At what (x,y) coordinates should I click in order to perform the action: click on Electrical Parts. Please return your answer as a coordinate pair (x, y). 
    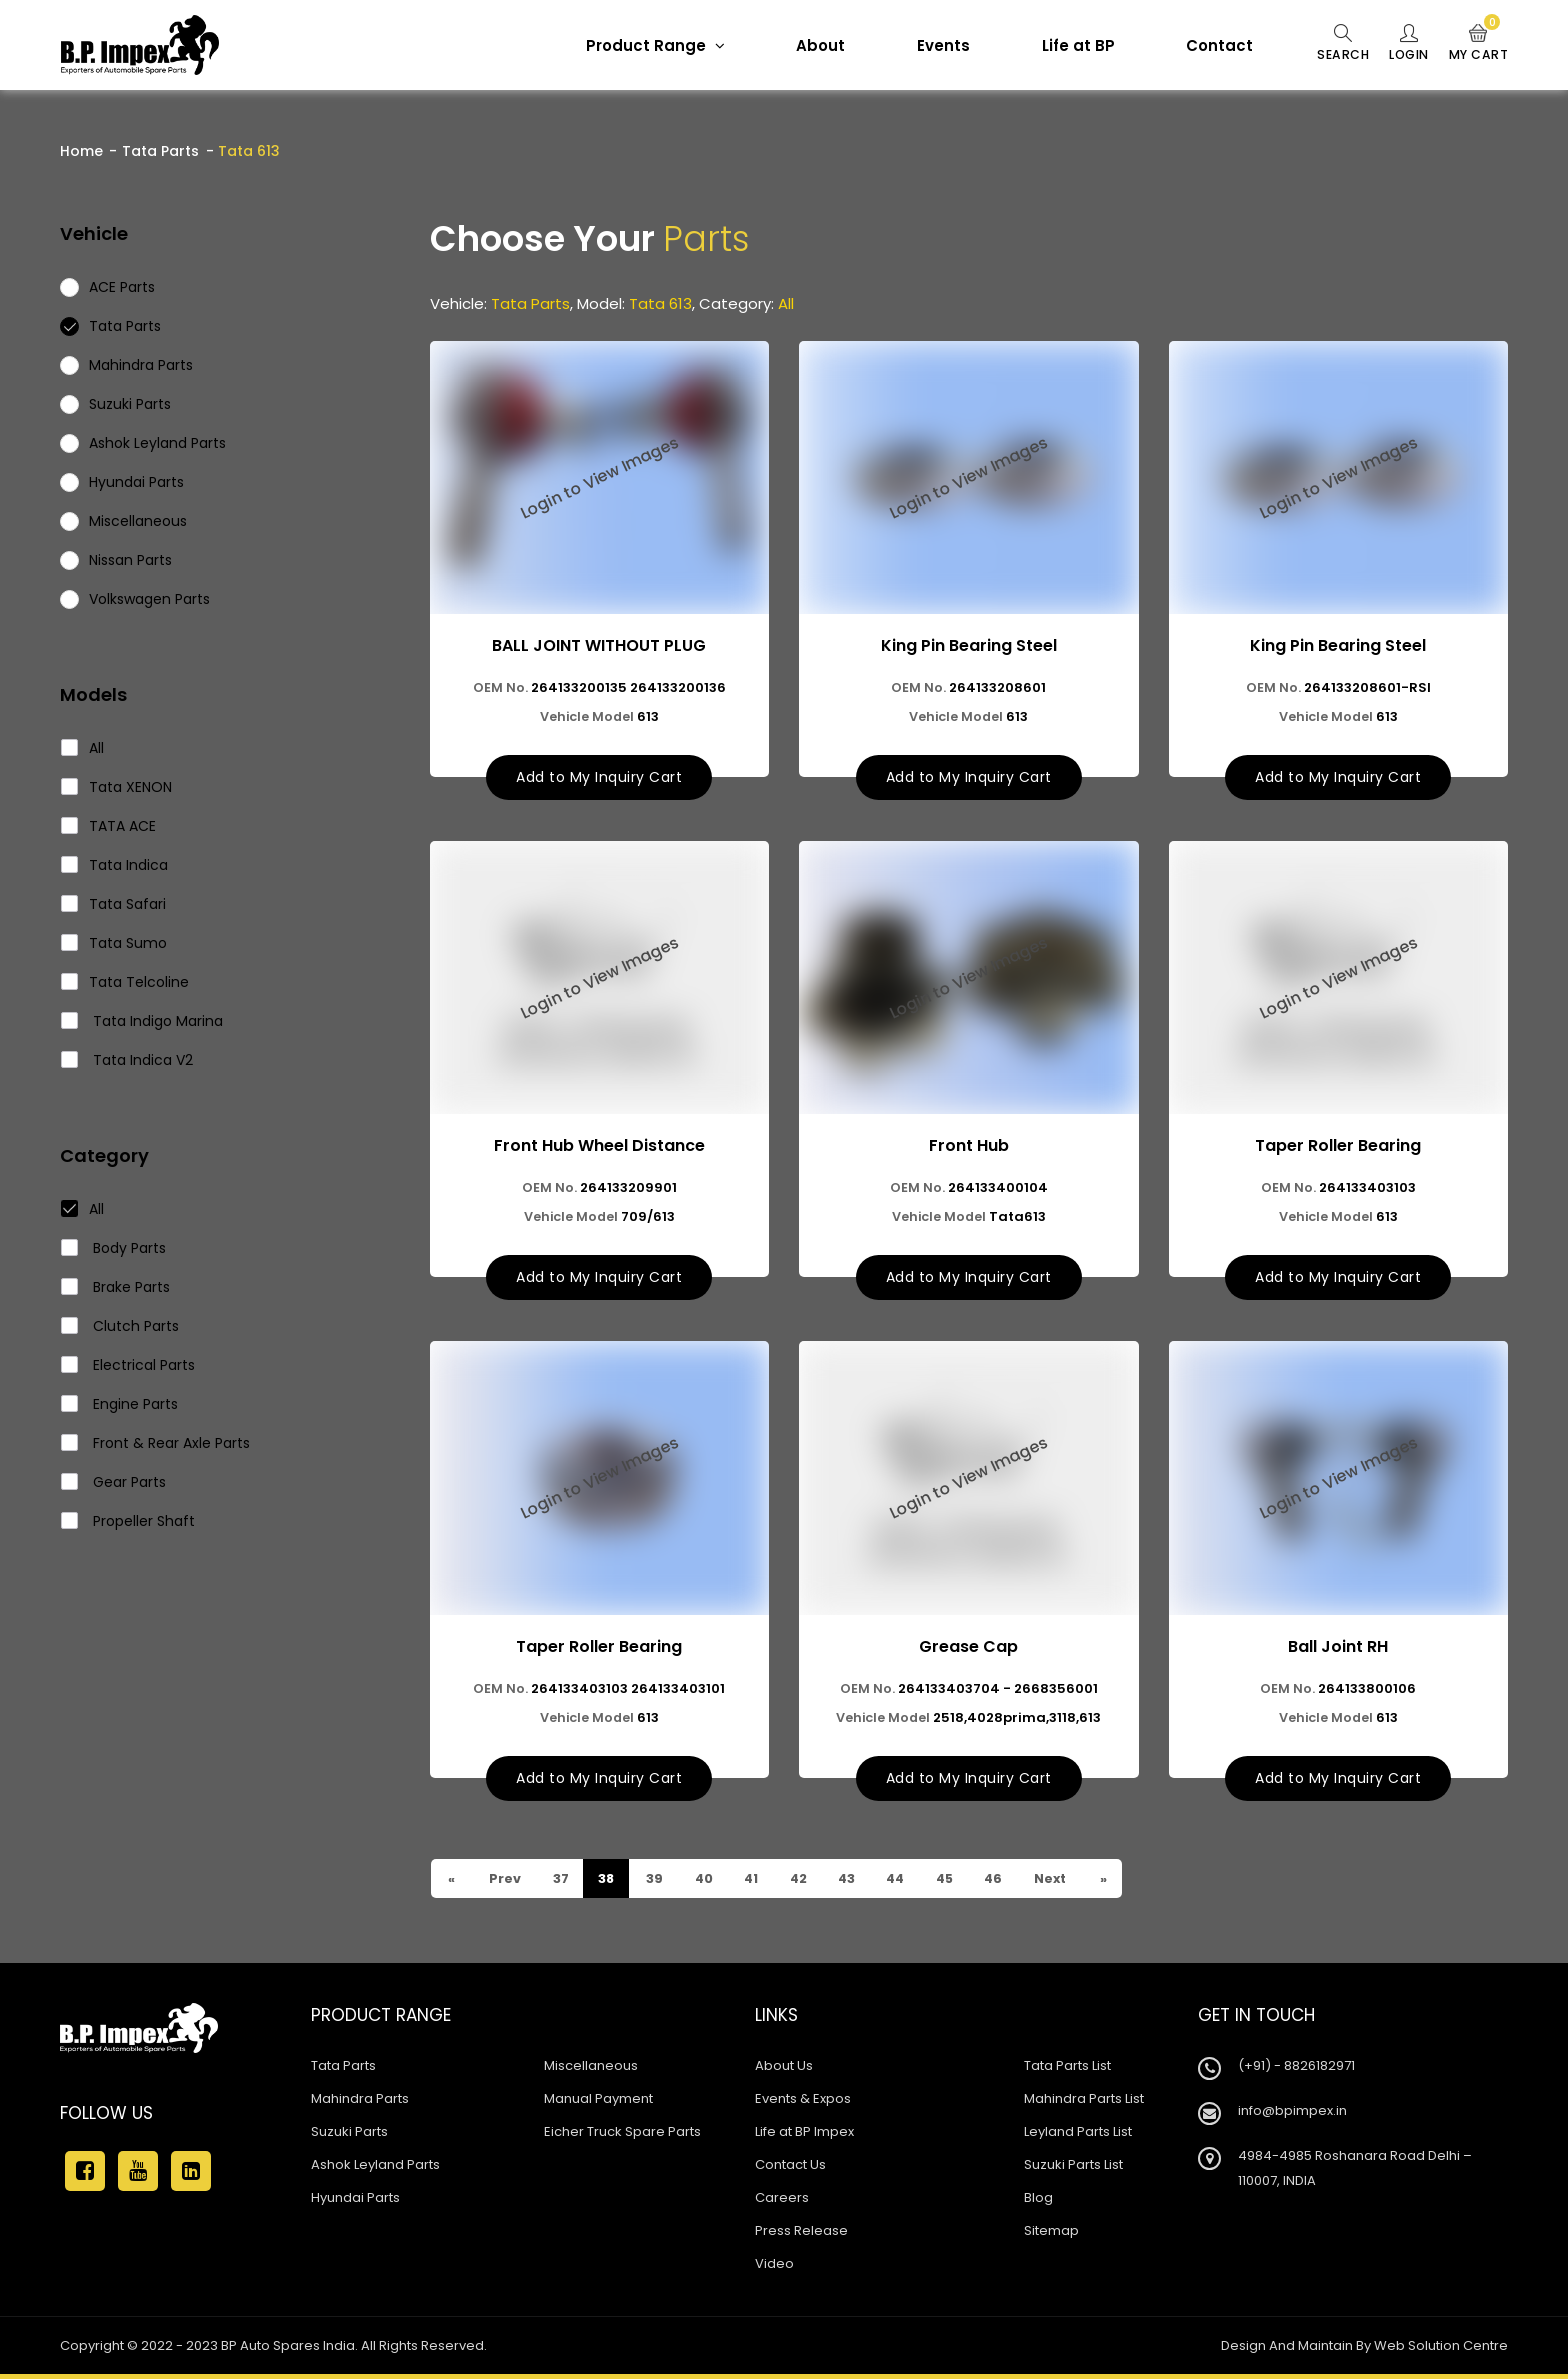
    Looking at the image, I should click on (128, 1365).